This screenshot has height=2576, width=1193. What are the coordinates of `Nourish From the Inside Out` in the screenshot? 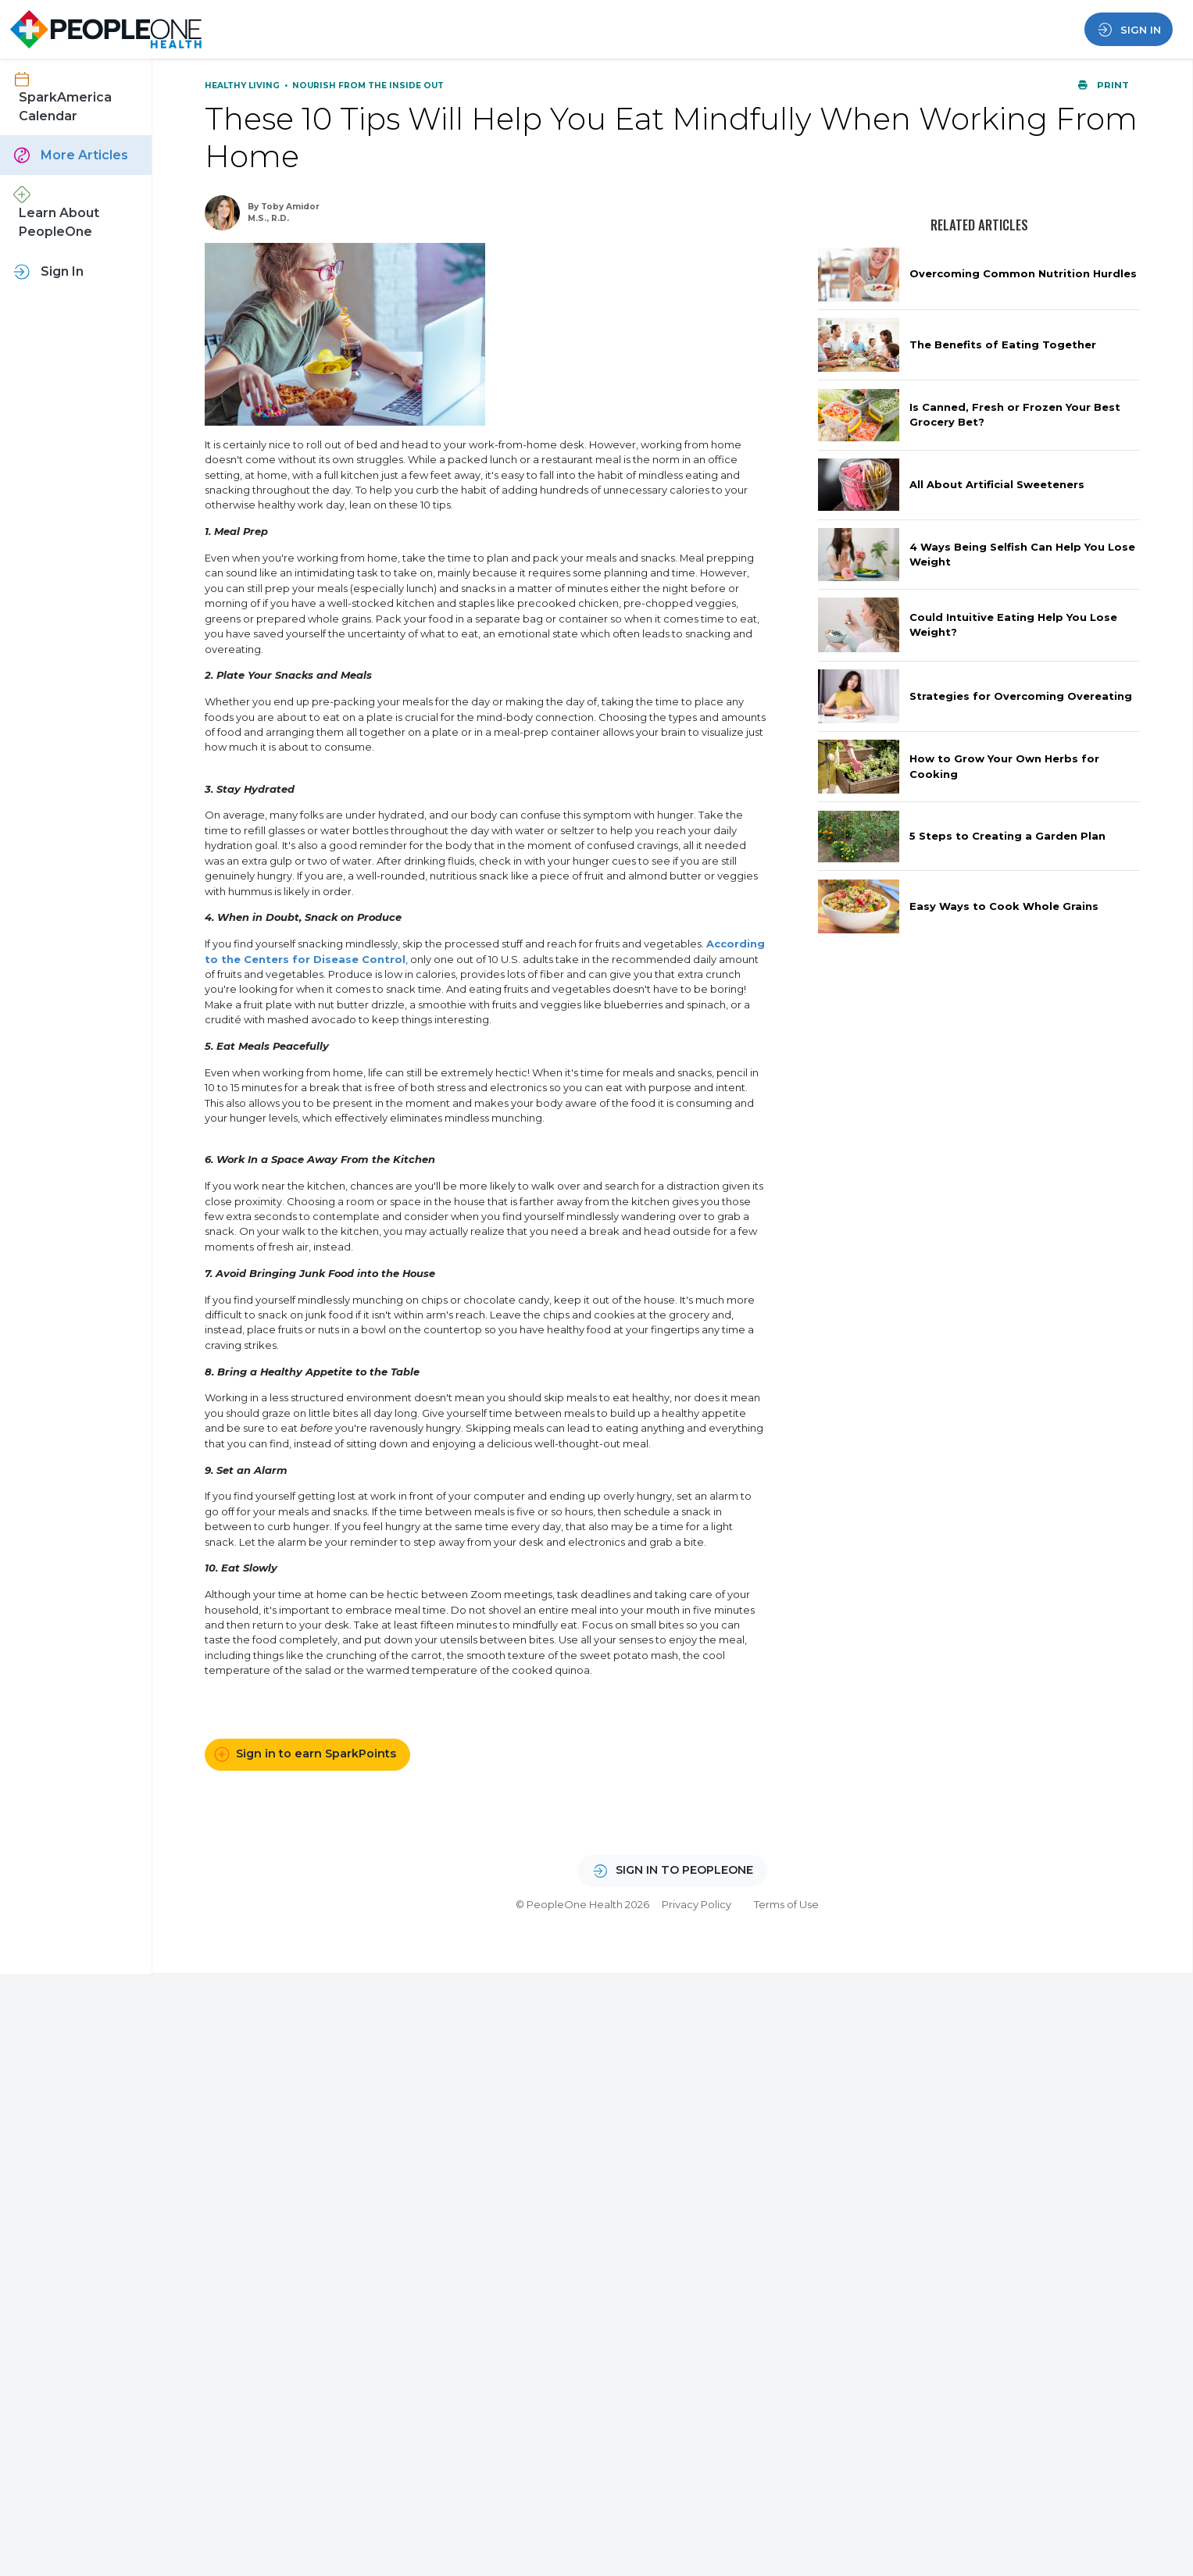 It's located at (368, 85).